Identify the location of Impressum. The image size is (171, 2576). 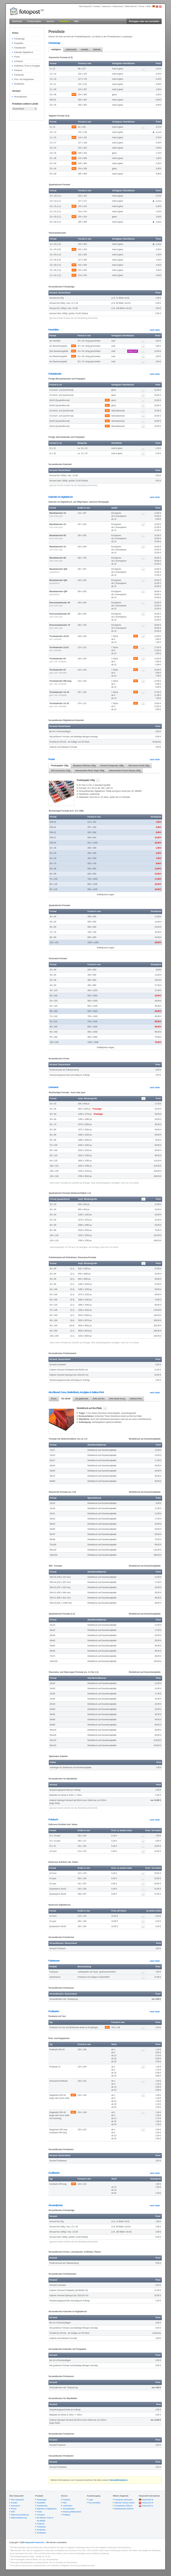
(106, 6).